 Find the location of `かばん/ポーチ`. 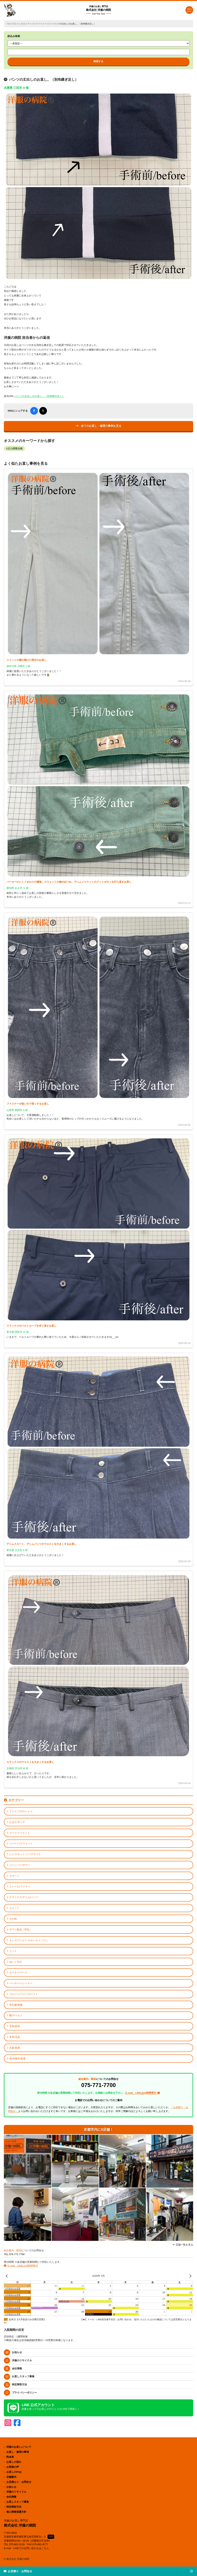

かばん/ポーチ is located at coordinates (17, 1822).